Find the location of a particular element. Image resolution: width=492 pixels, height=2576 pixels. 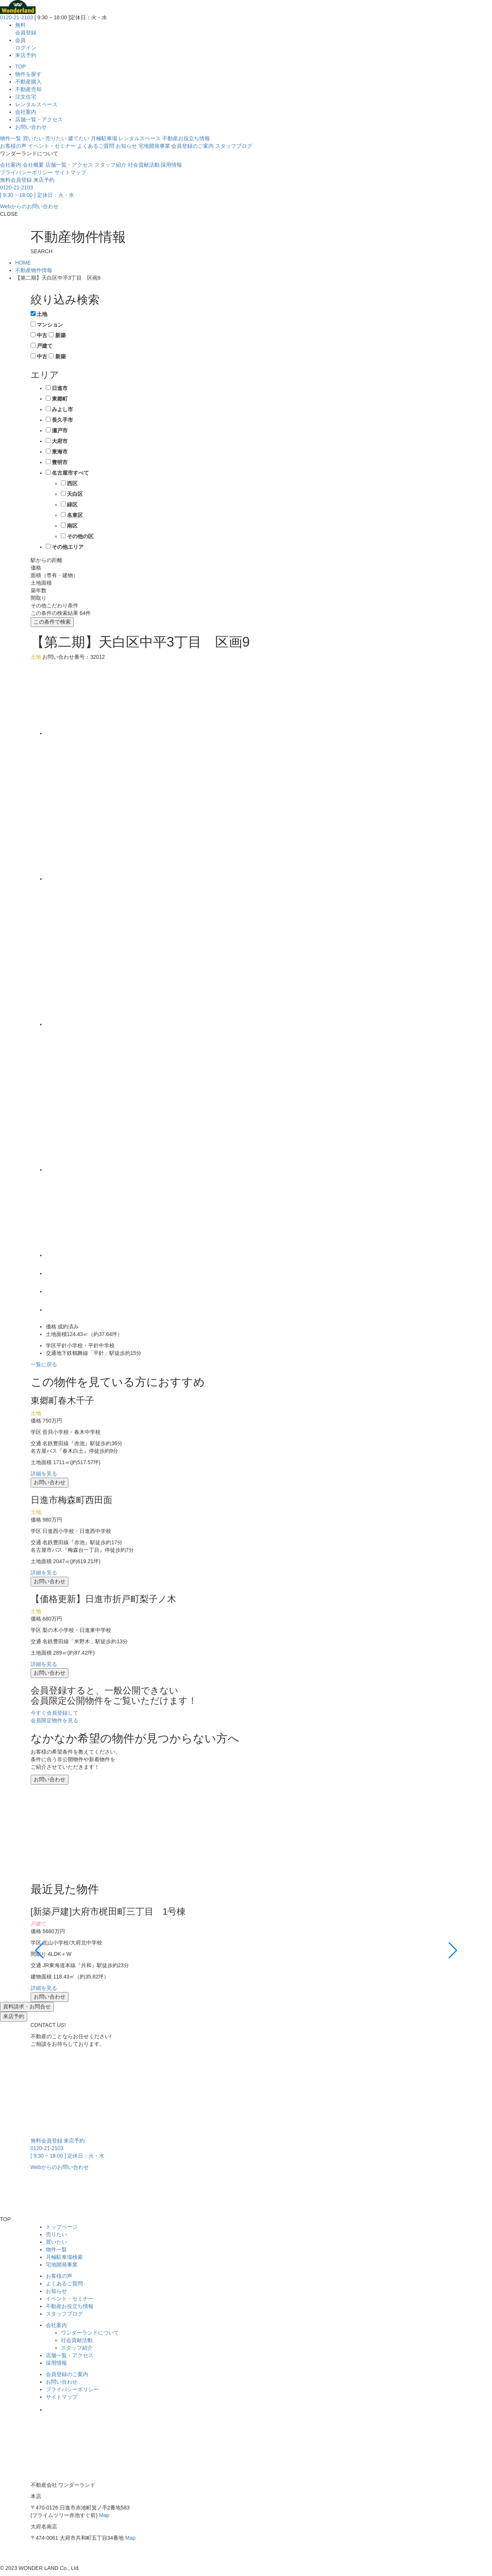

不動産物件情報 is located at coordinates (33, 270).